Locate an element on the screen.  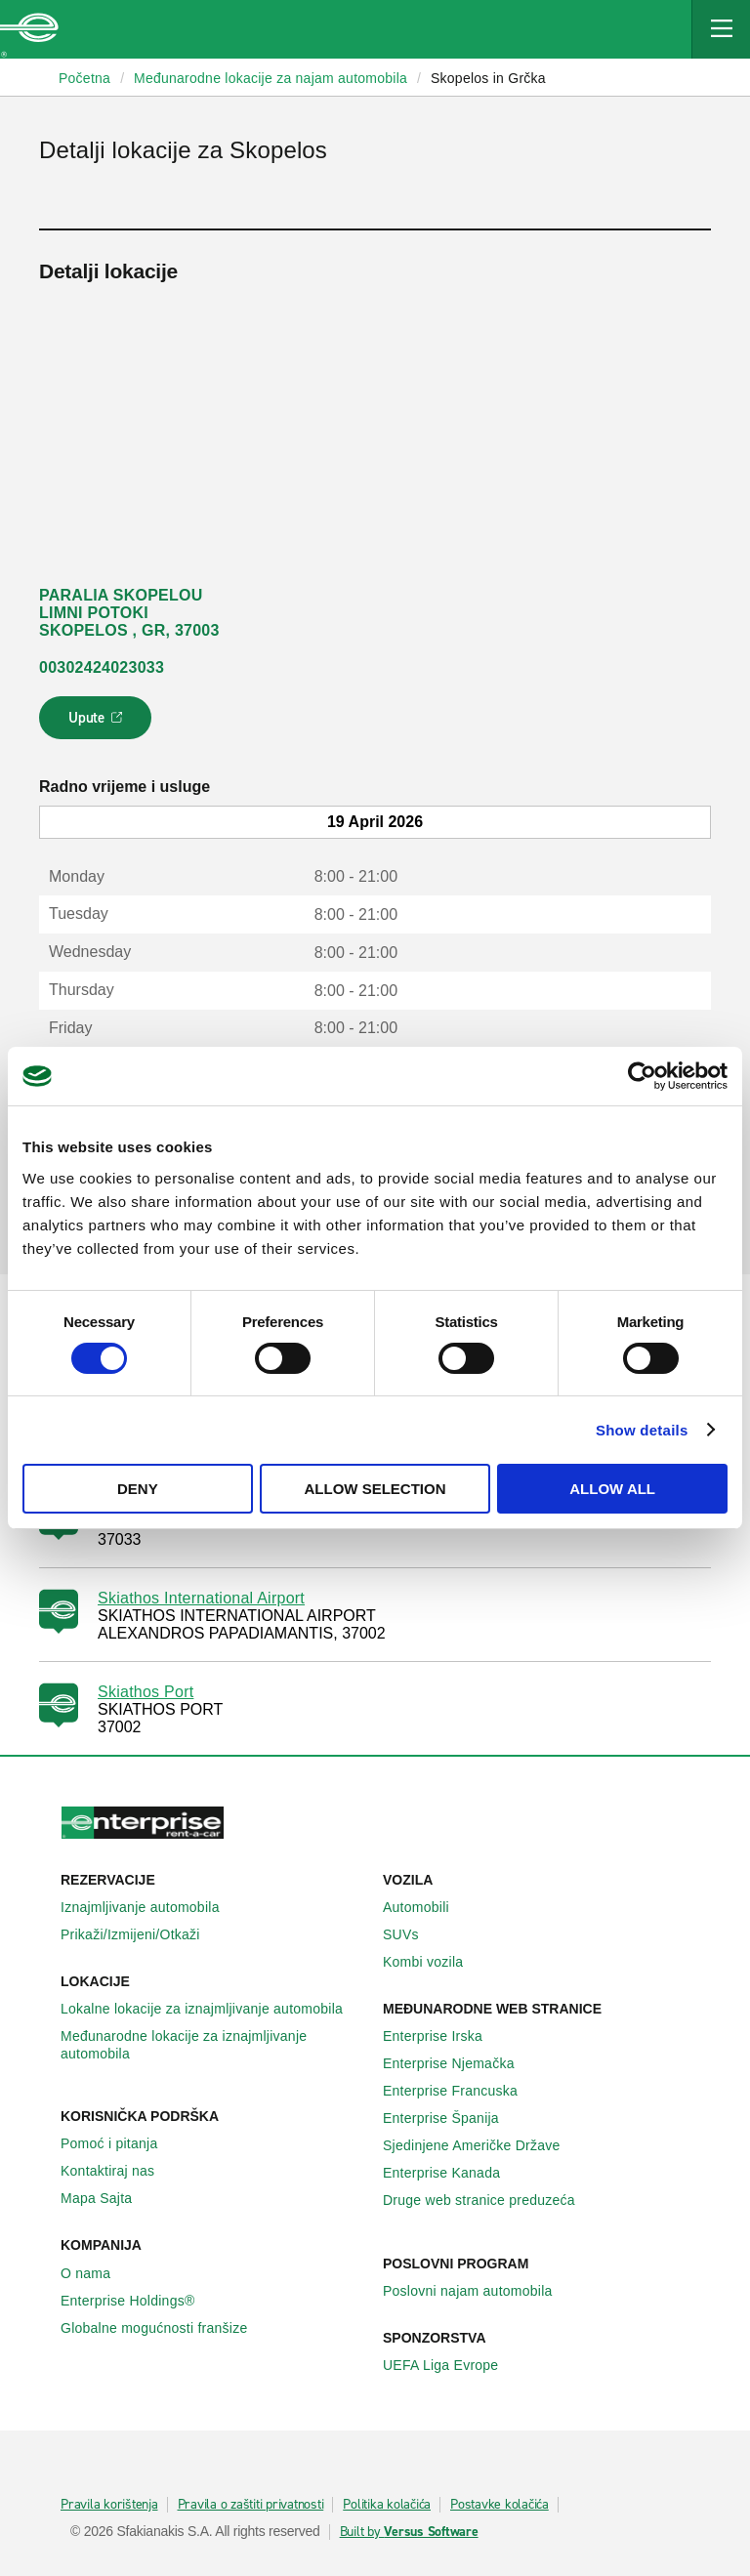
Automobili is located at coordinates (427, 1907).